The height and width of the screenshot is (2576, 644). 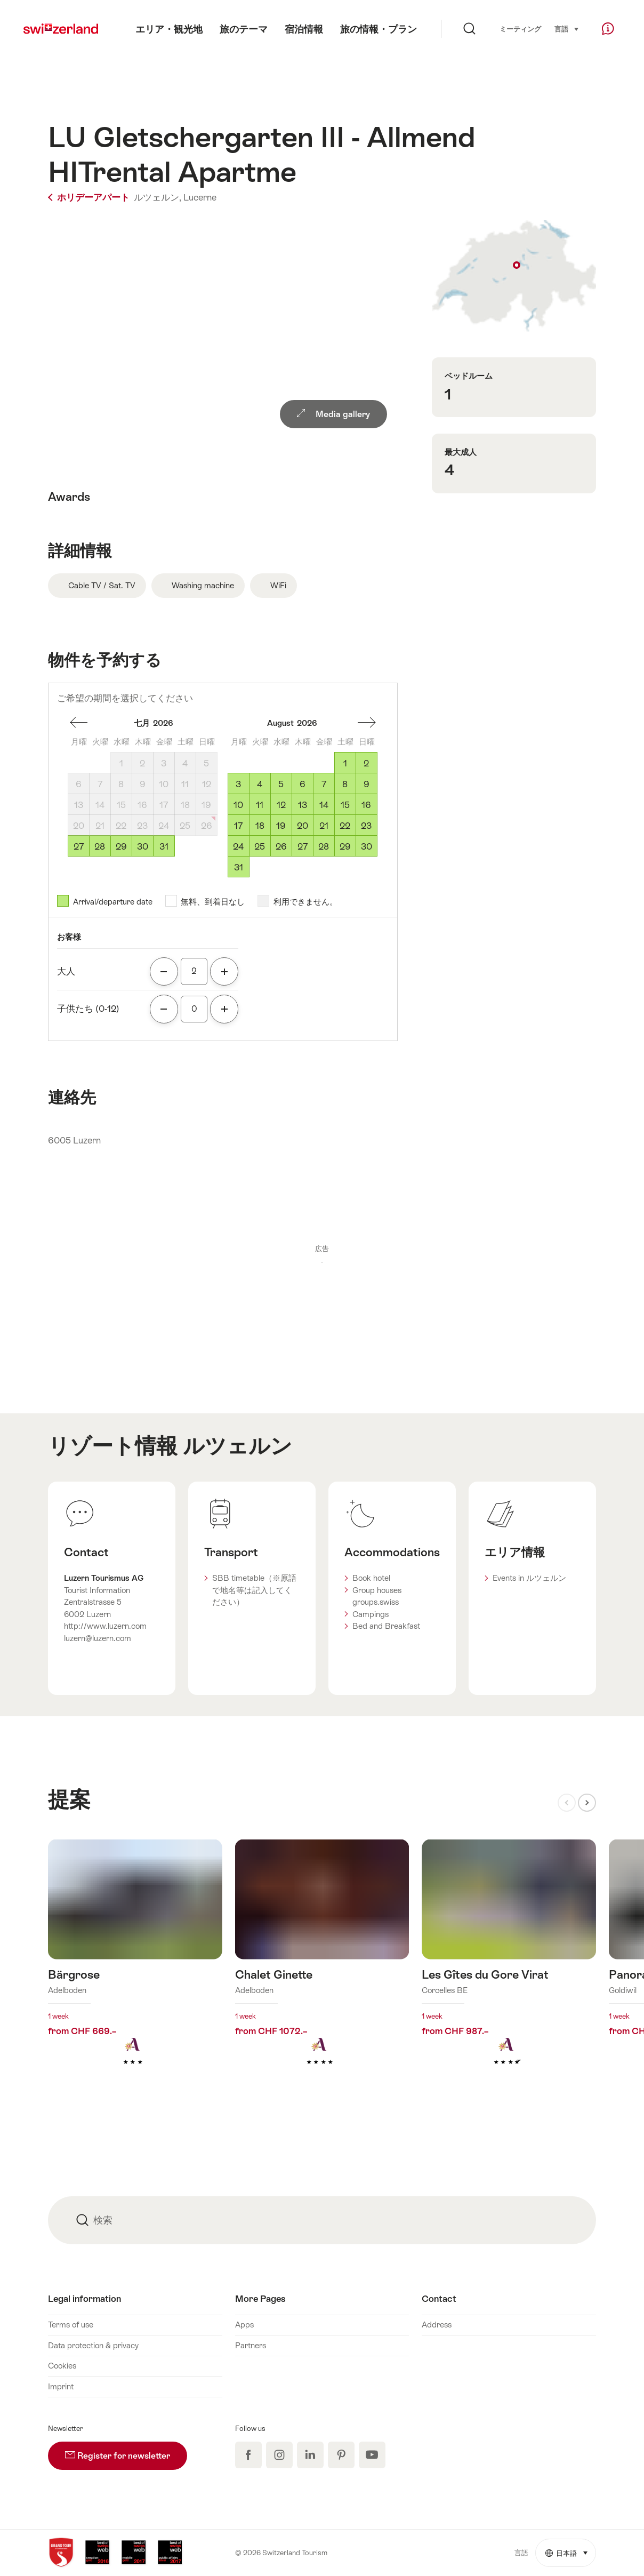 I want to click on 29 [土曜, August 29, 2026], so click(x=345, y=846).